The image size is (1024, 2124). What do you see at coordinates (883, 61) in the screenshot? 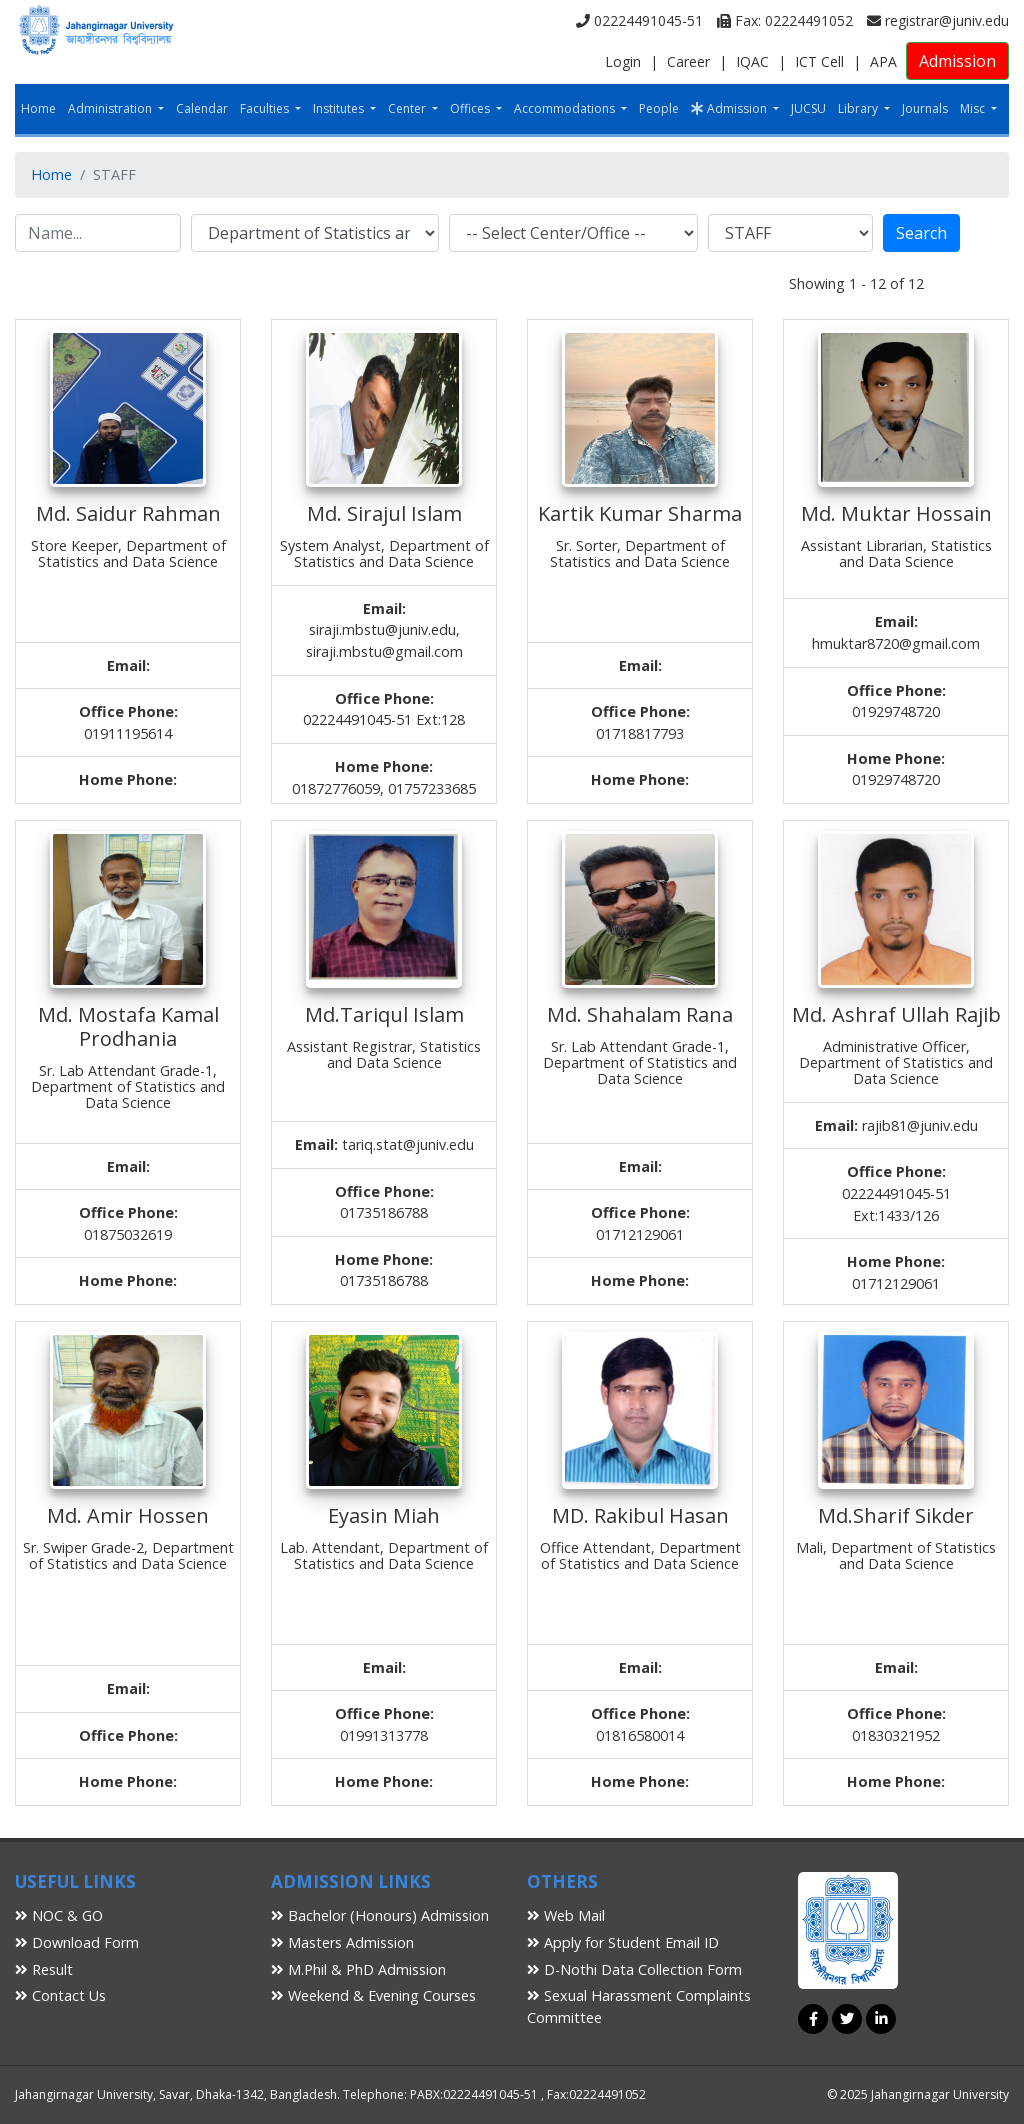
I see `APA` at bounding box center [883, 61].